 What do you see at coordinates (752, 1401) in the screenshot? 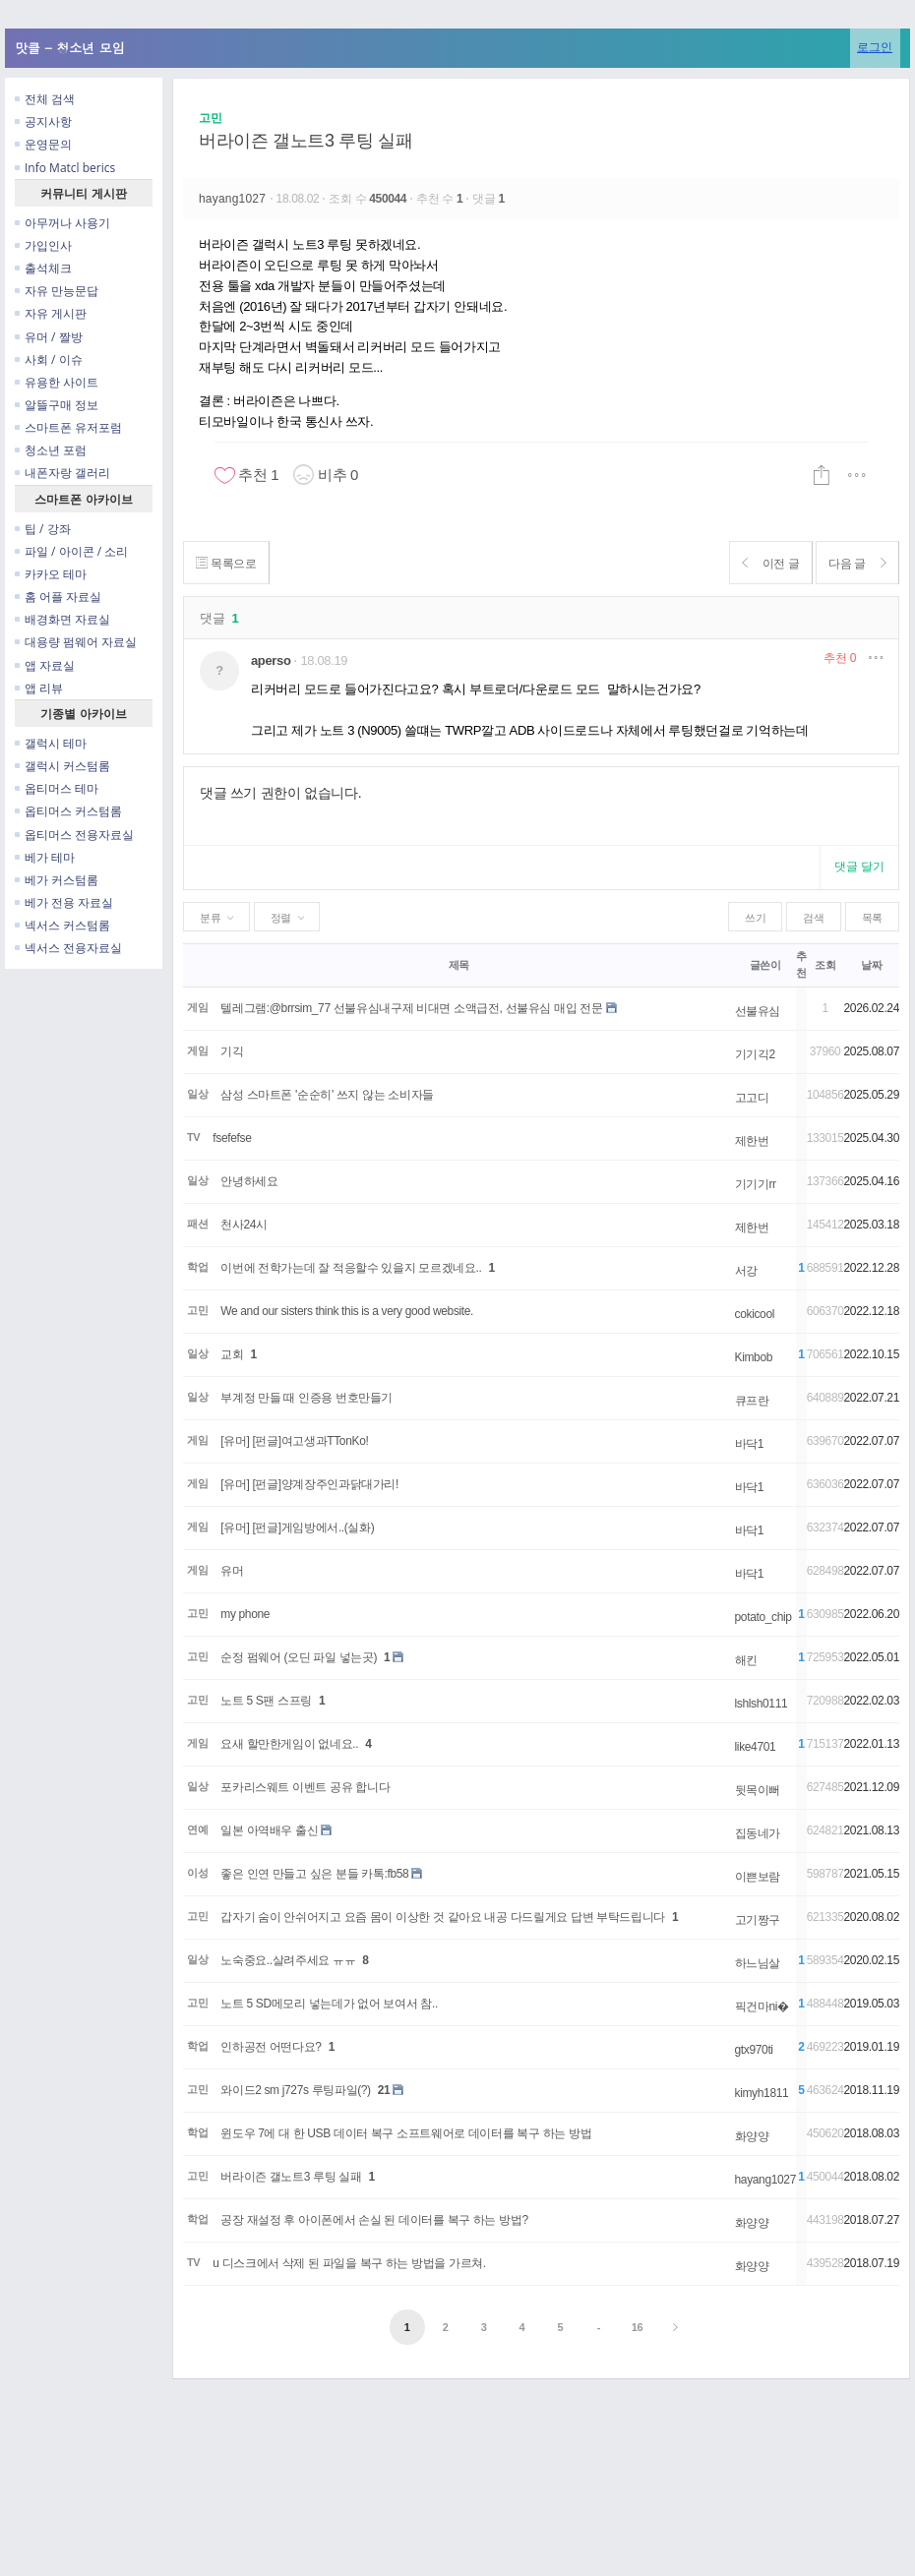
I see `큐프란` at bounding box center [752, 1401].